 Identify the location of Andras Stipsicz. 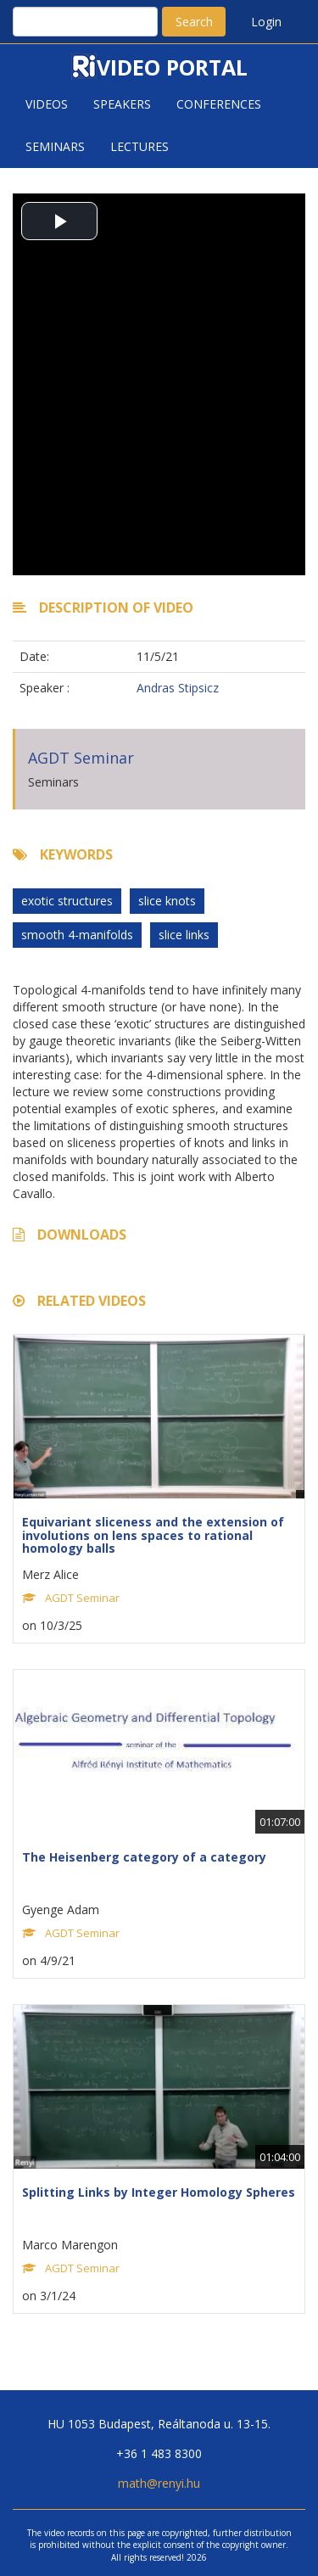
(178, 688).